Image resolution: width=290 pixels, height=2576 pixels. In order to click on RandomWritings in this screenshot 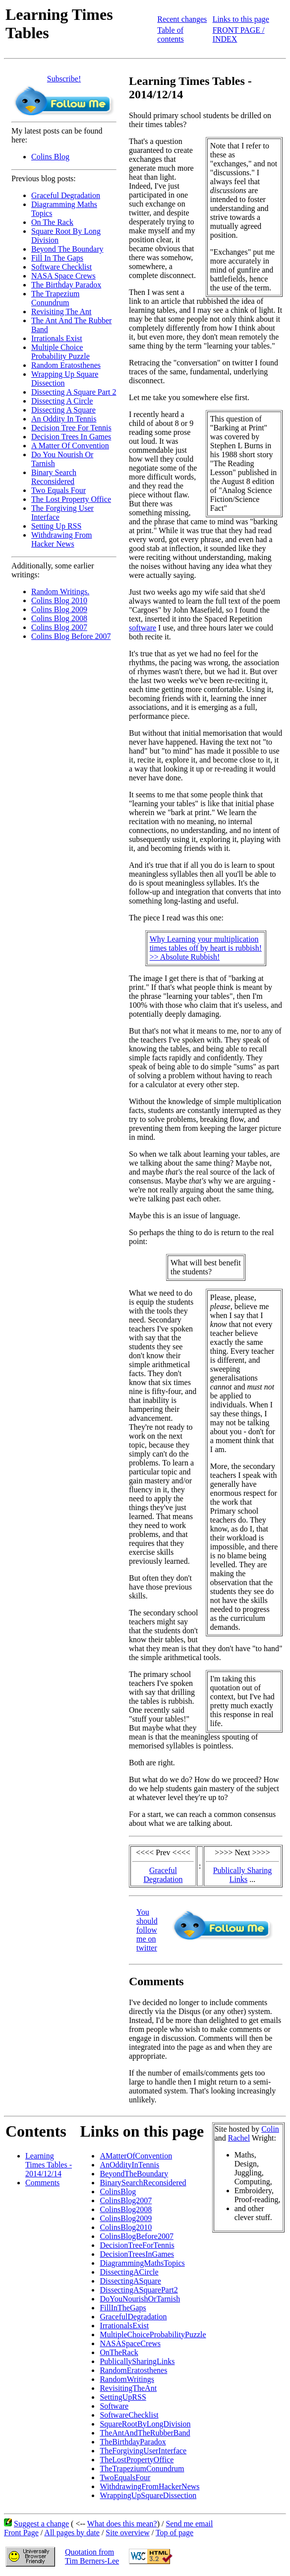, I will do `click(127, 2379)`.